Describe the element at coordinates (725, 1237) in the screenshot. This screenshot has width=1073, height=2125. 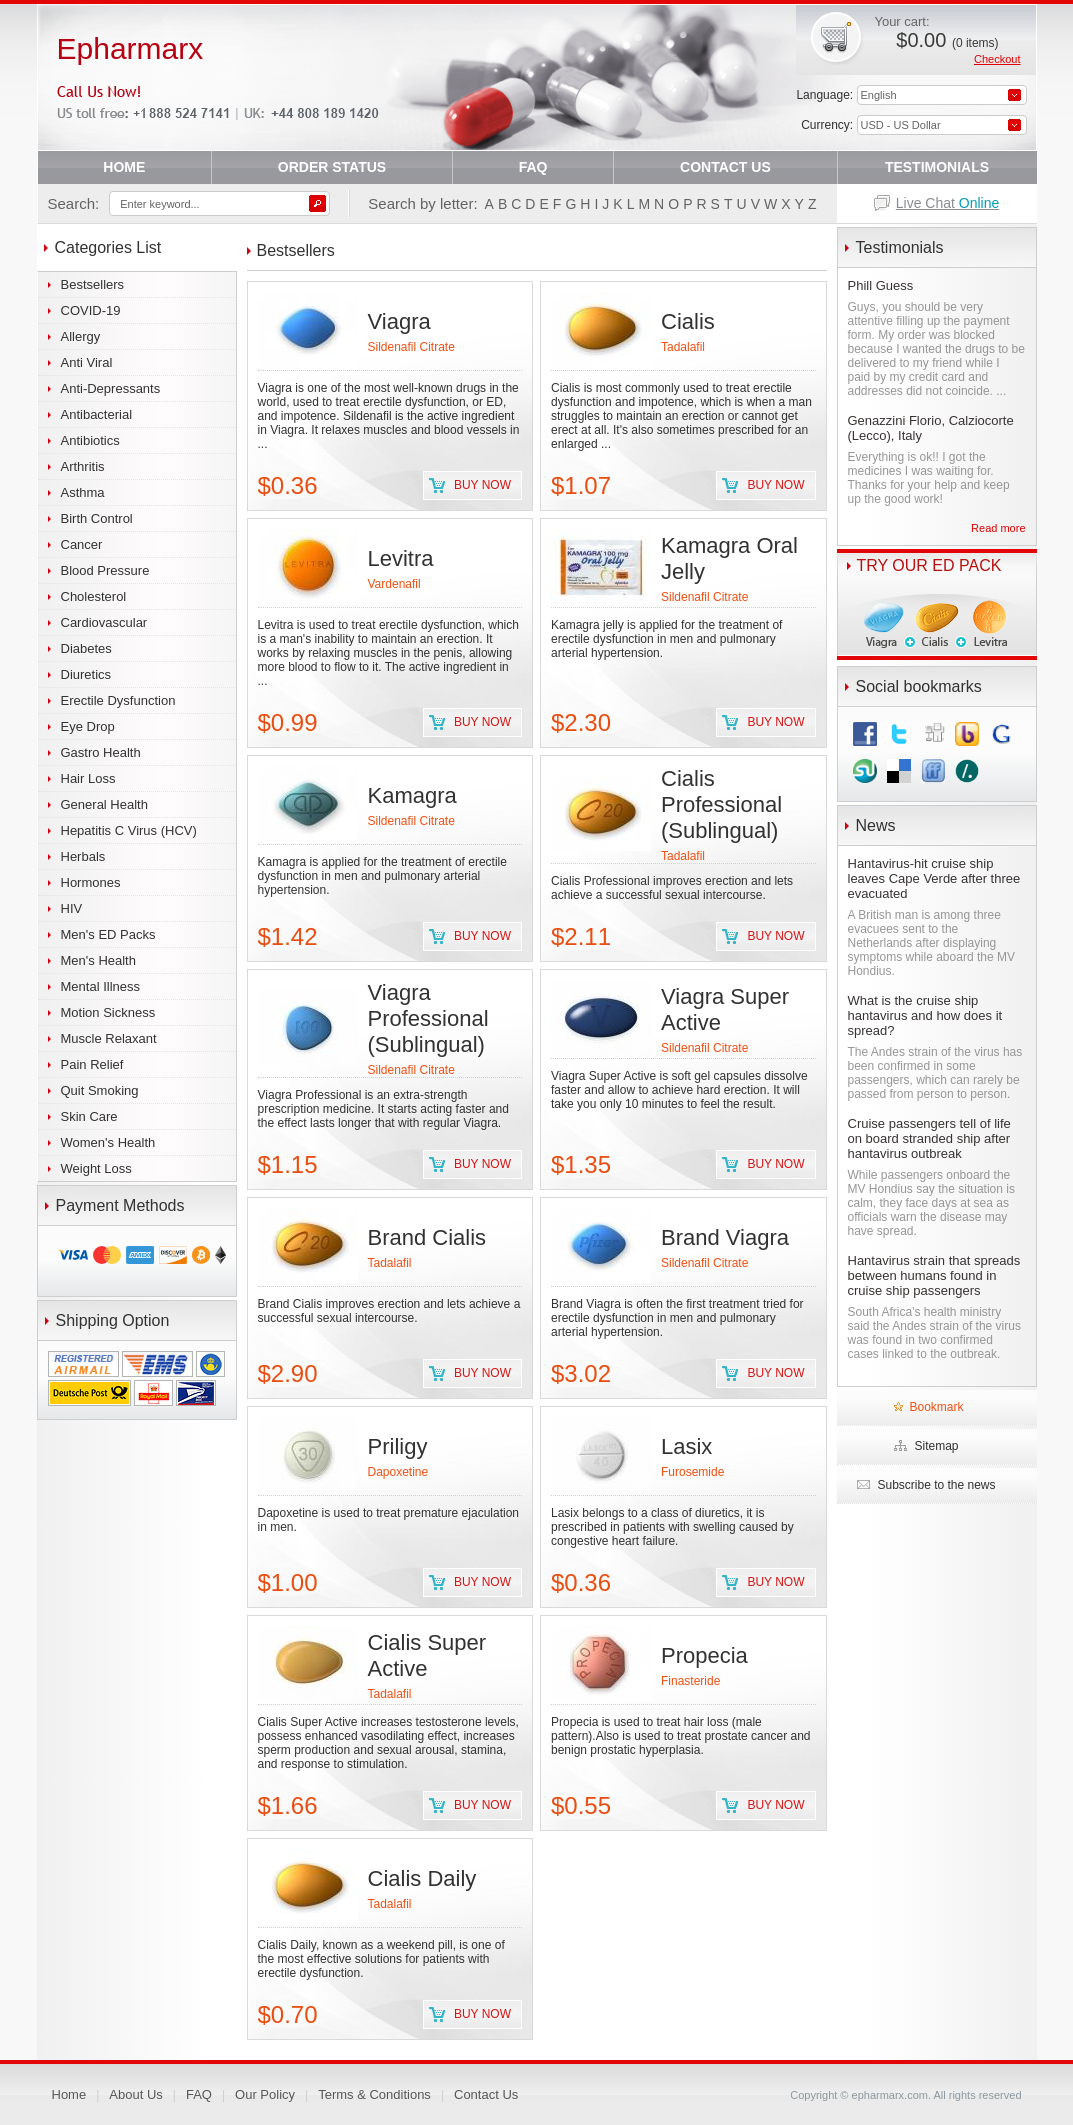
I see `Brand Viagra` at that location.